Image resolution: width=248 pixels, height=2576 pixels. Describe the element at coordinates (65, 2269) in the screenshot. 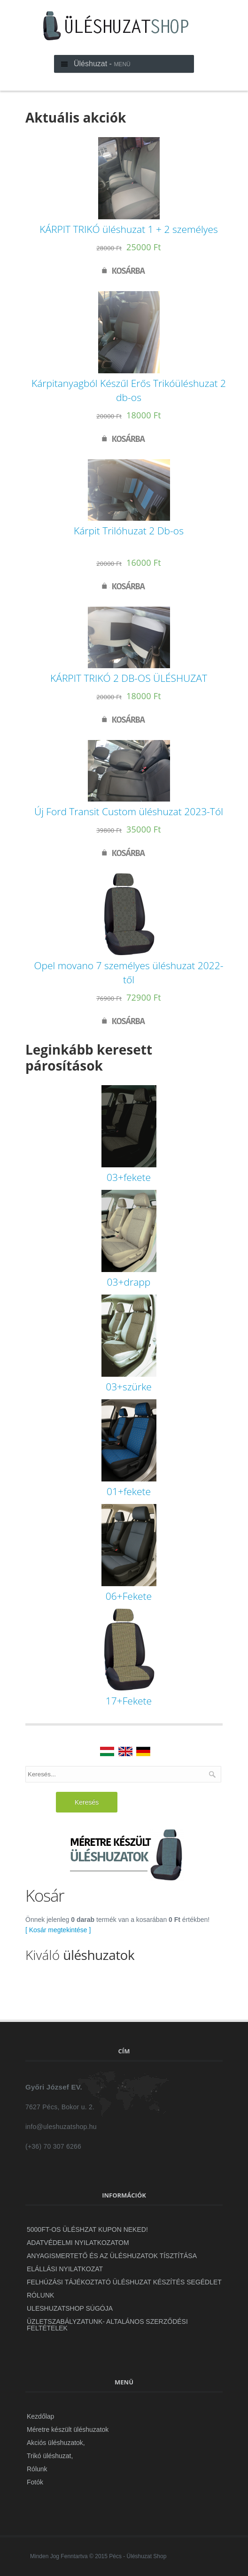

I see `Elállási Nyilatkozat` at that location.